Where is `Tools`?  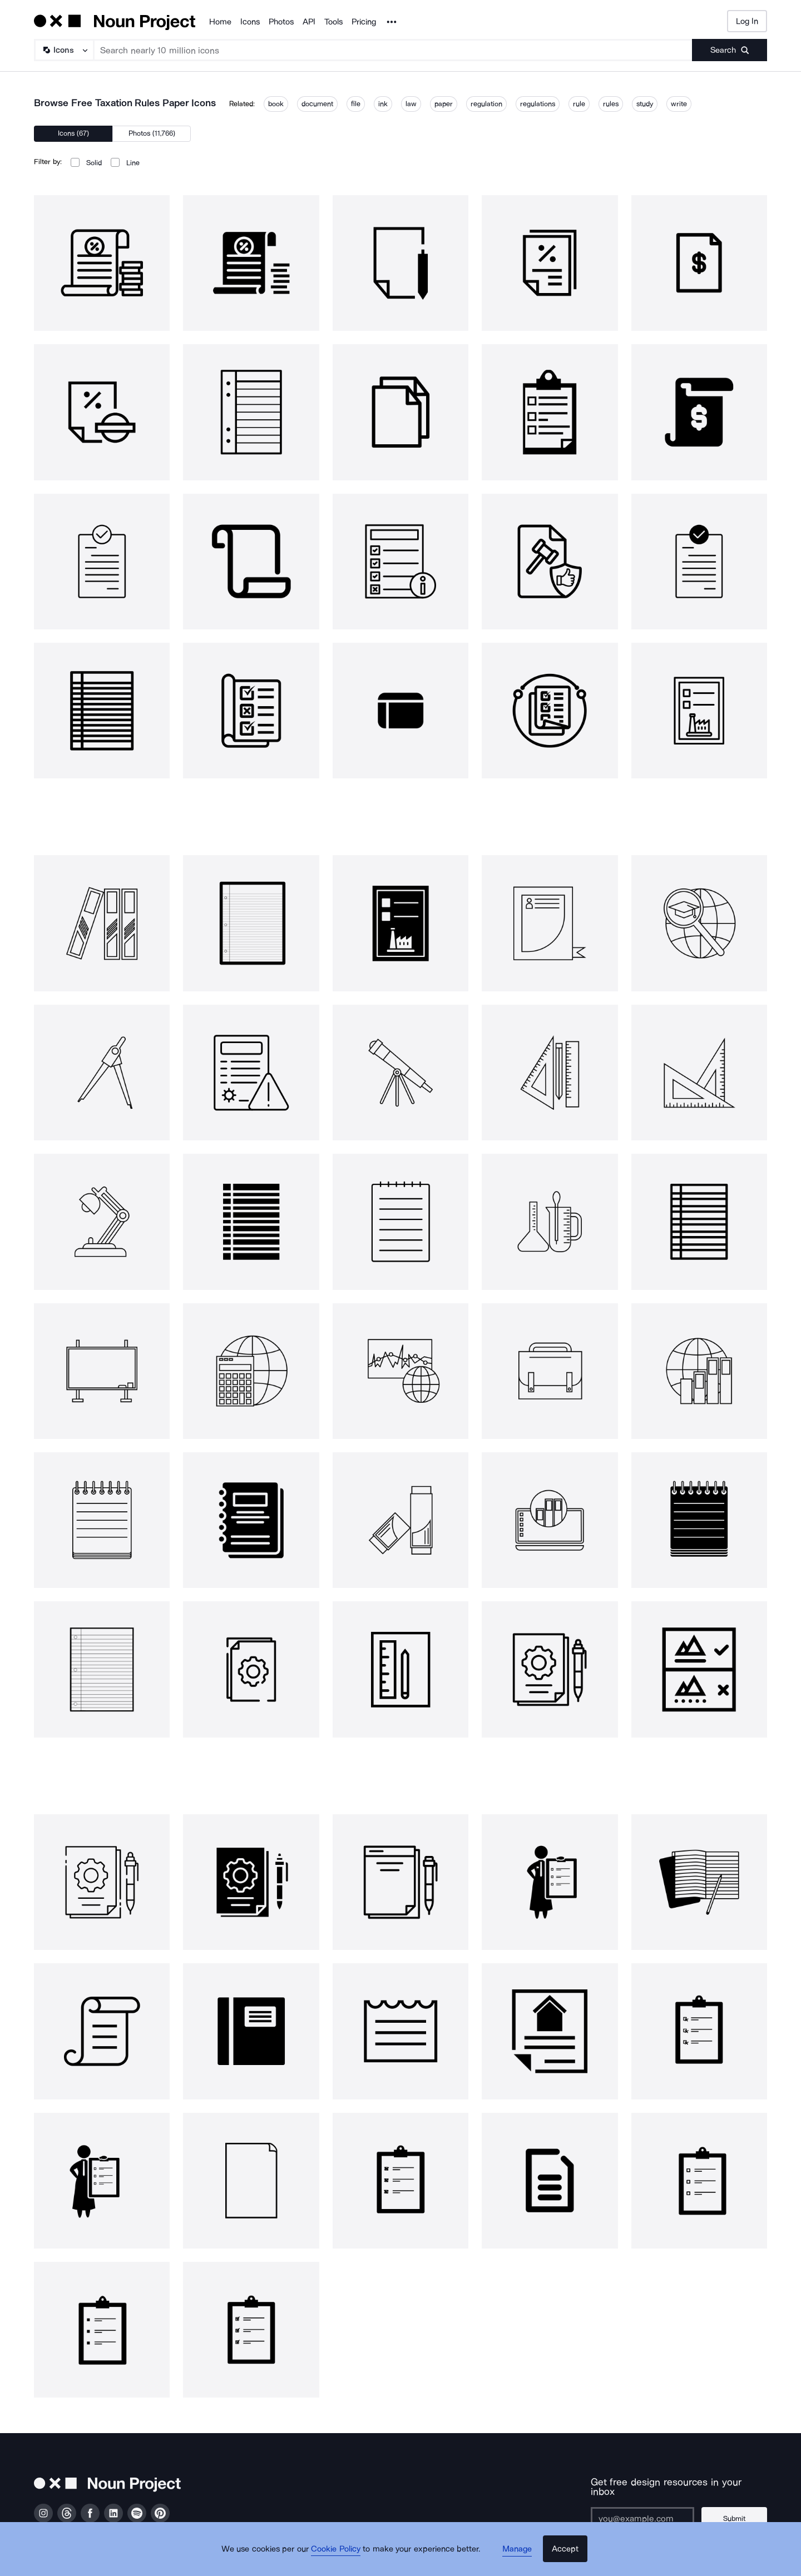
Tools is located at coordinates (333, 22).